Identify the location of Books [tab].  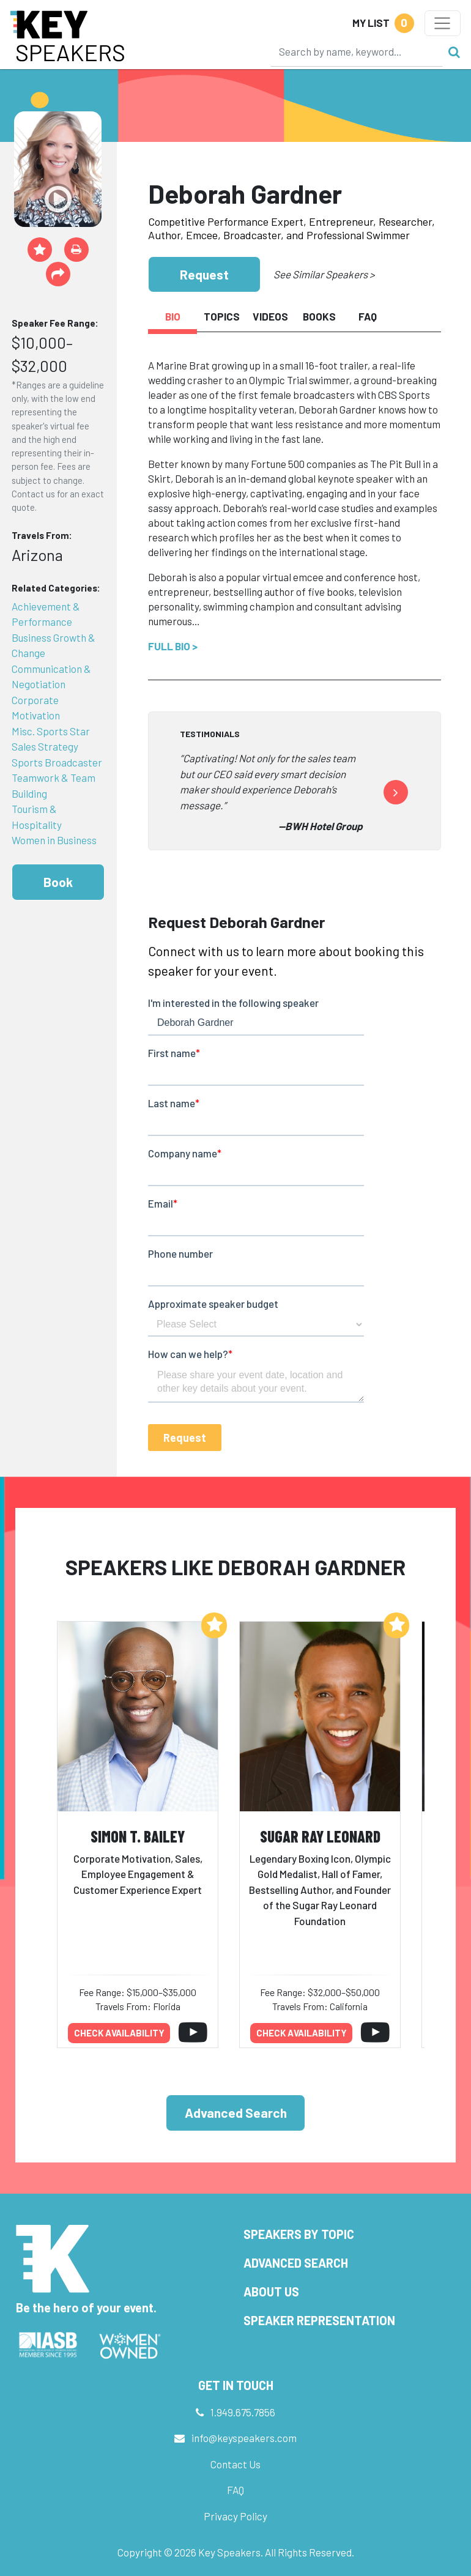
(319, 316).